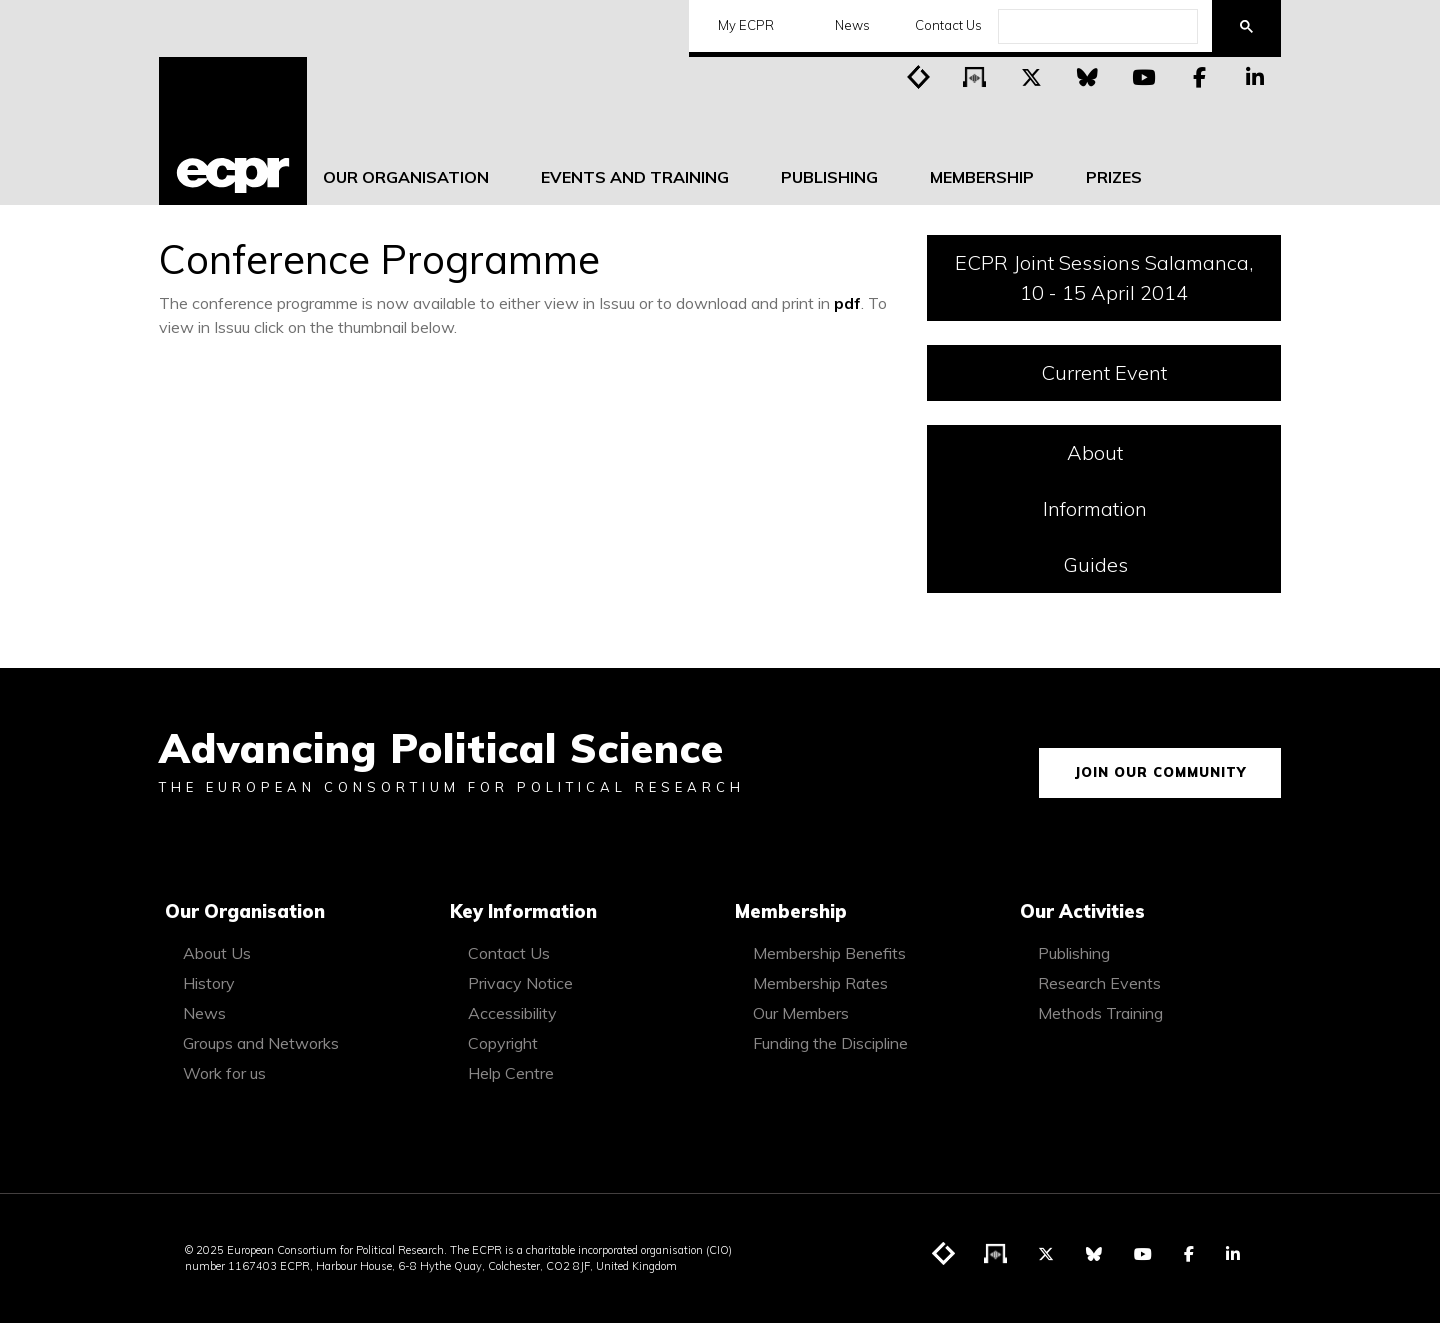 The height and width of the screenshot is (1323, 1440). Describe the element at coordinates (1074, 953) in the screenshot. I see `Publishing` at that location.